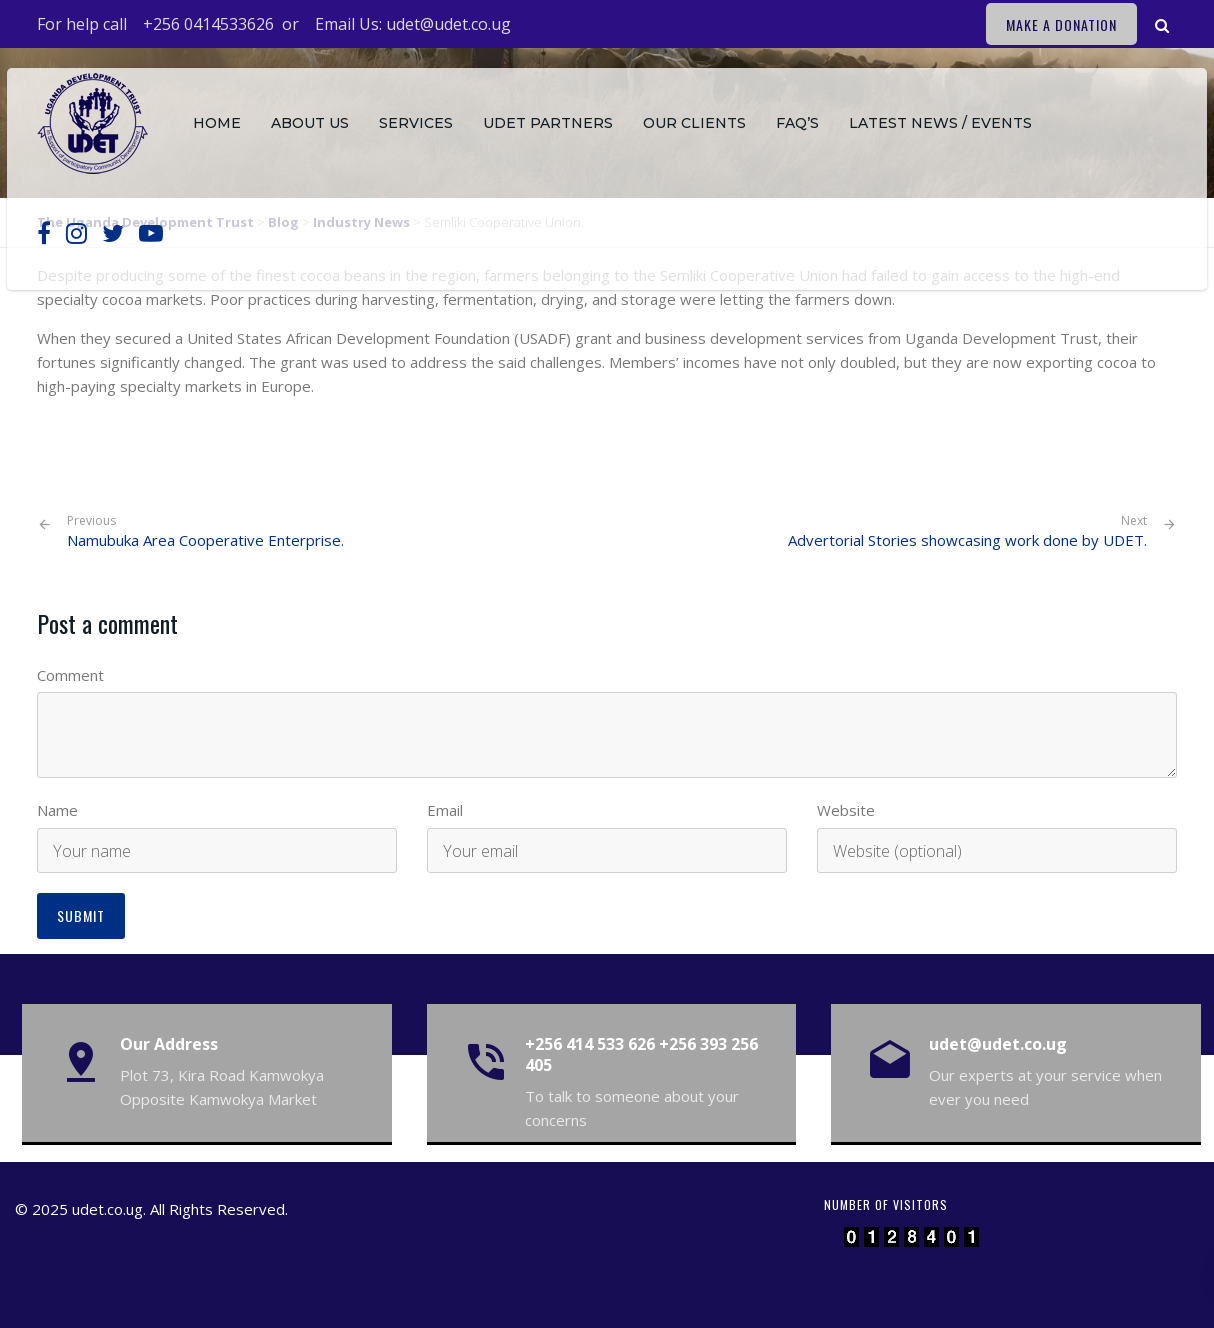  I want to click on FAQ’s, so click(797, 123).